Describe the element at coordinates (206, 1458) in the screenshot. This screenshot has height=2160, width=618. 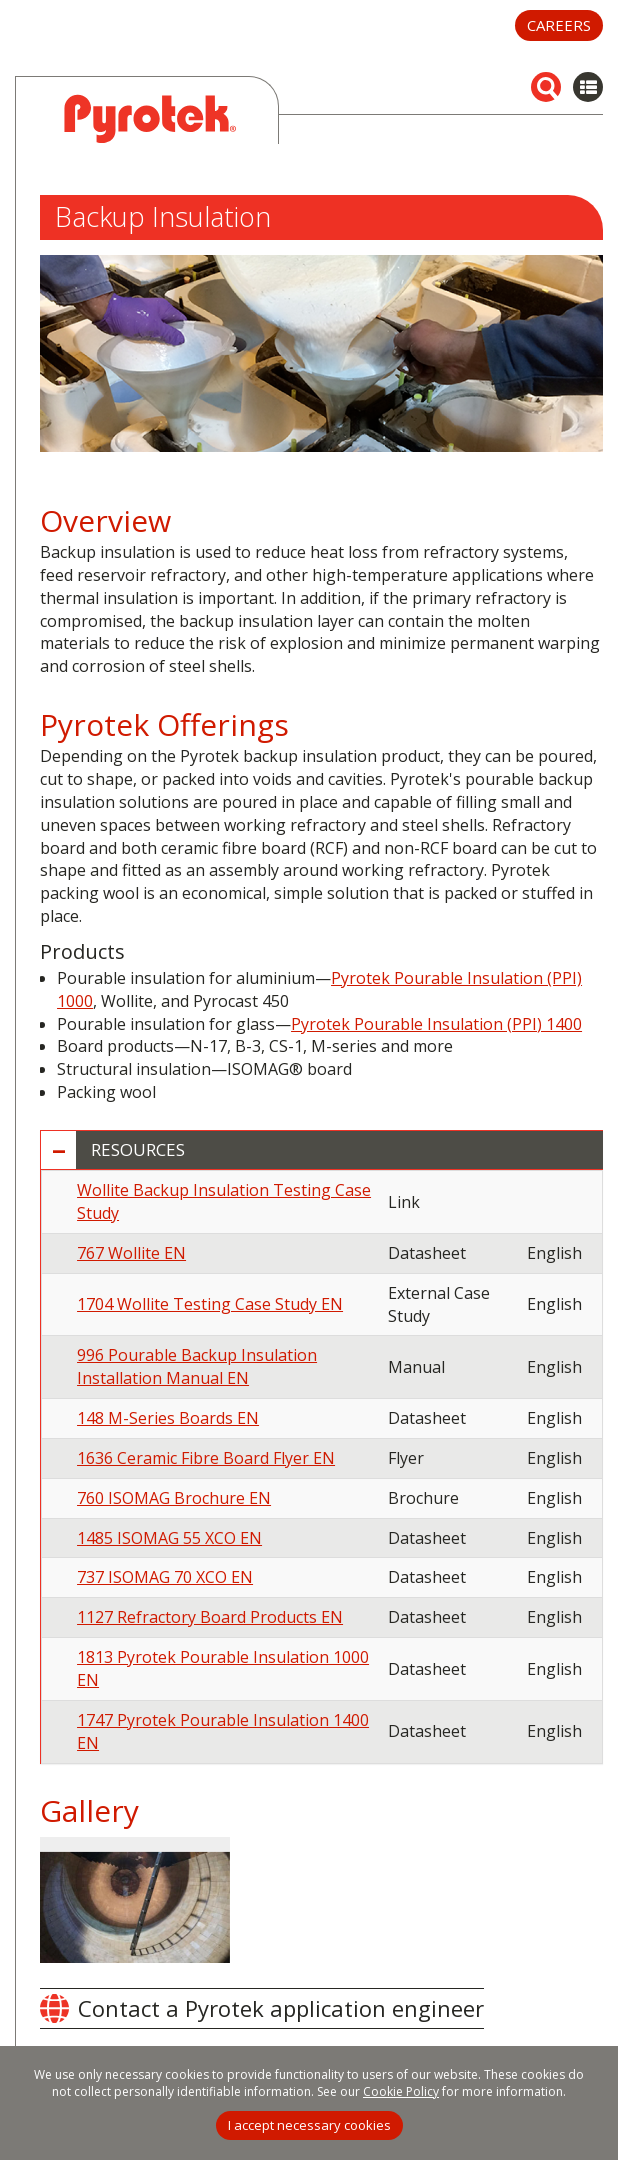
I see `1636 Ceramic Fibre Board Flyer EN` at that location.